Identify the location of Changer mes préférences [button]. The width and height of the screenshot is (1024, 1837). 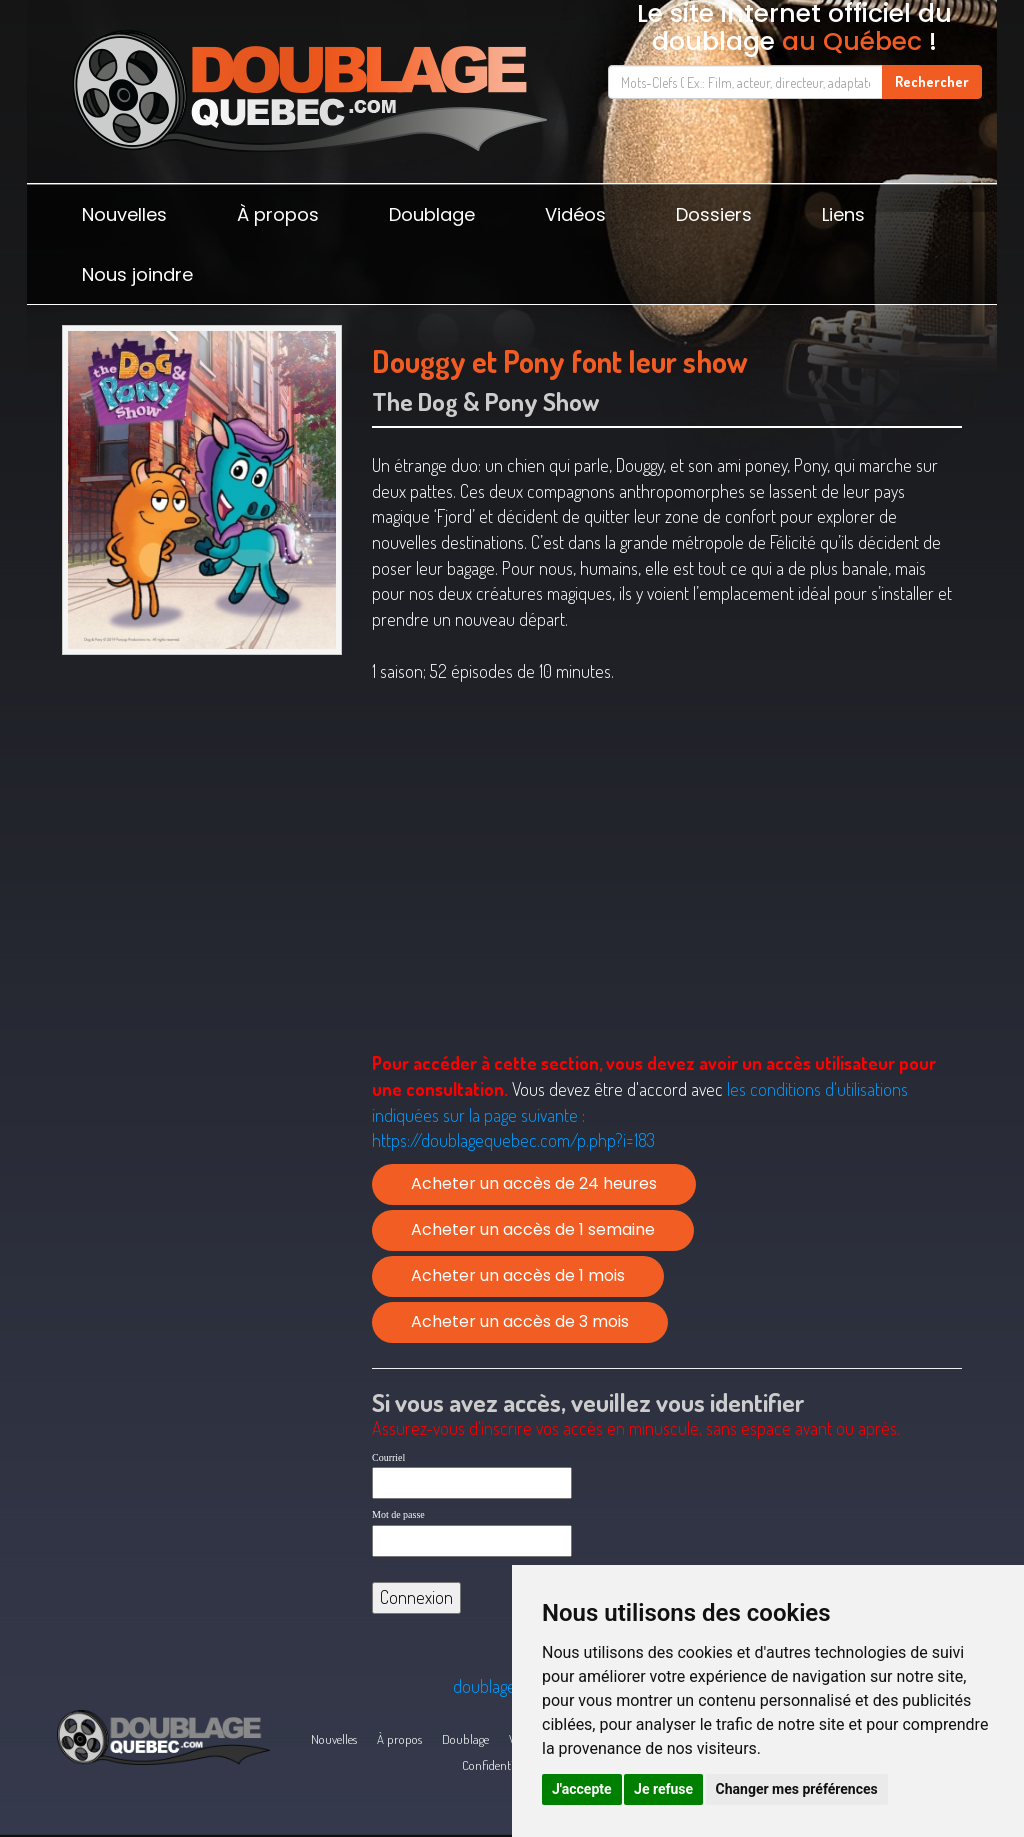
(797, 1789).